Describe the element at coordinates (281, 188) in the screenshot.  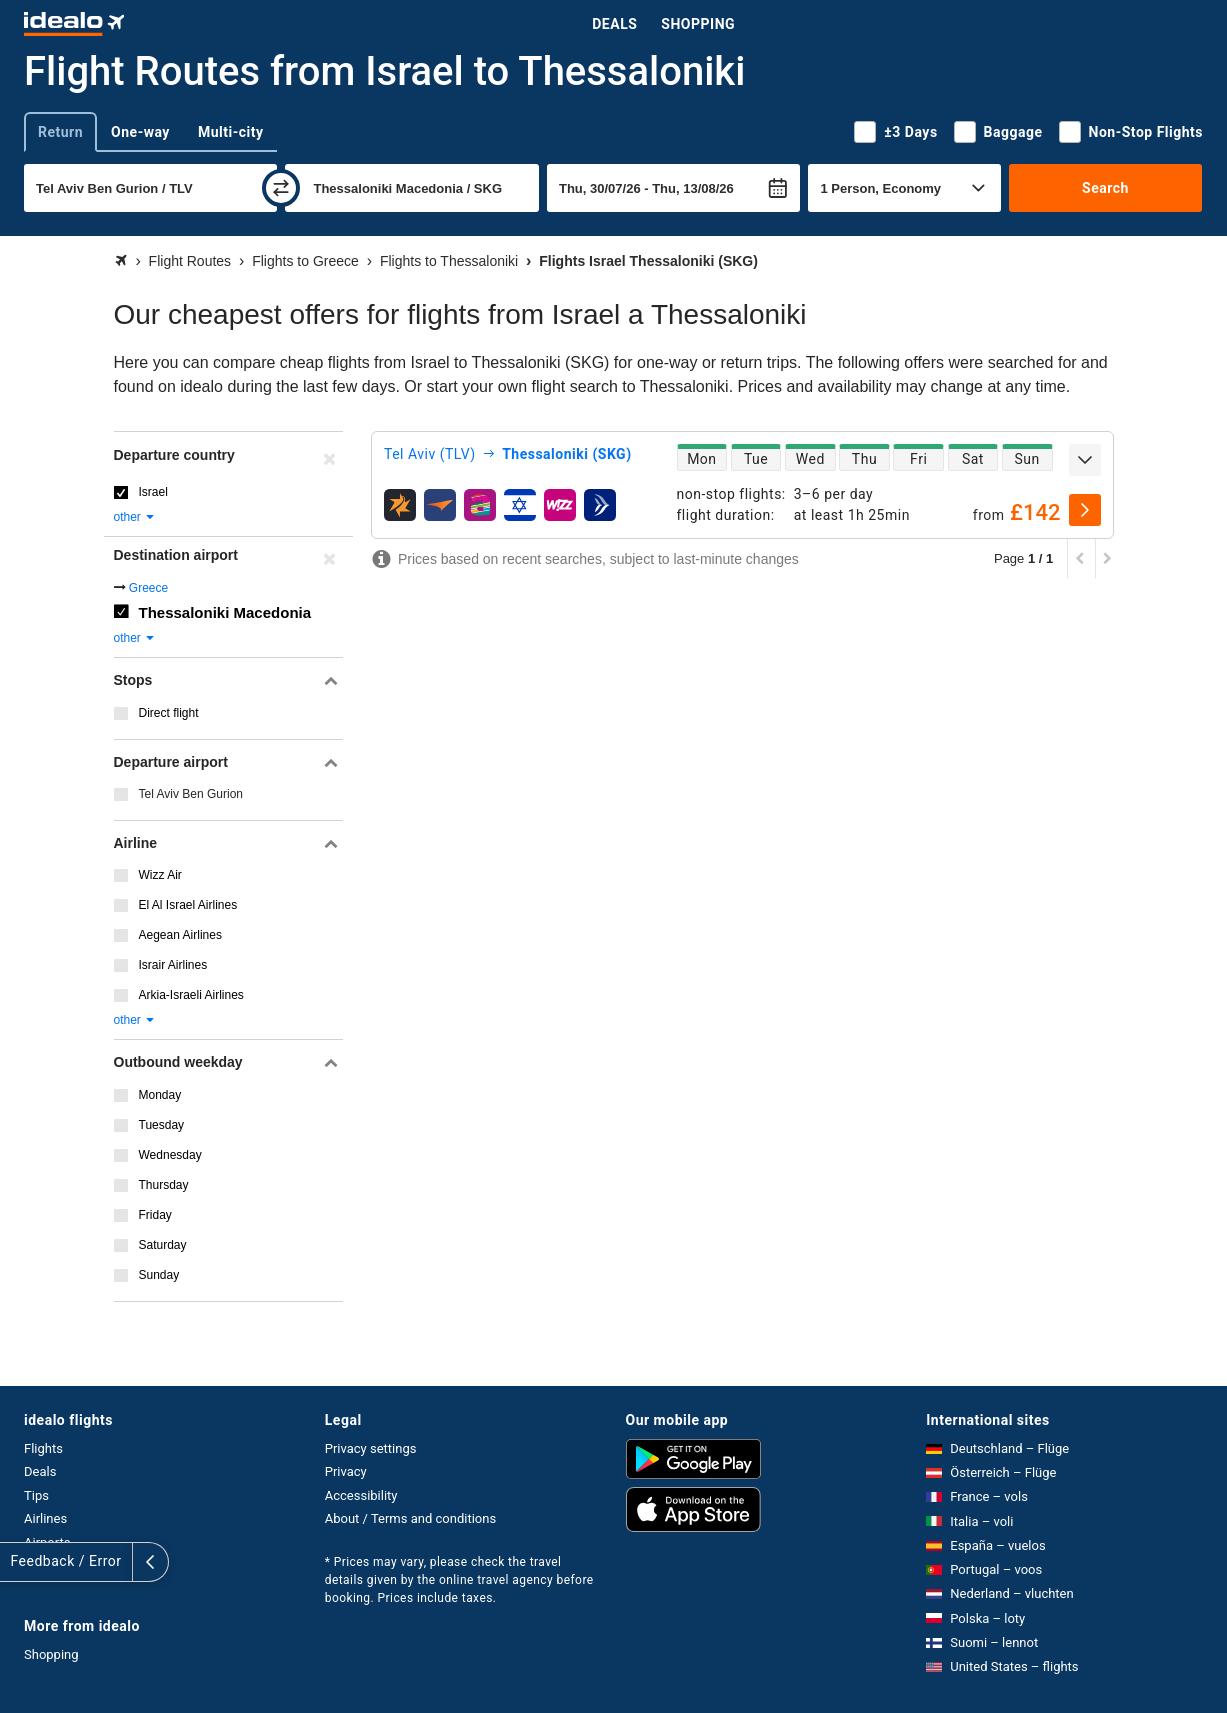
I see `[swap]` at that location.